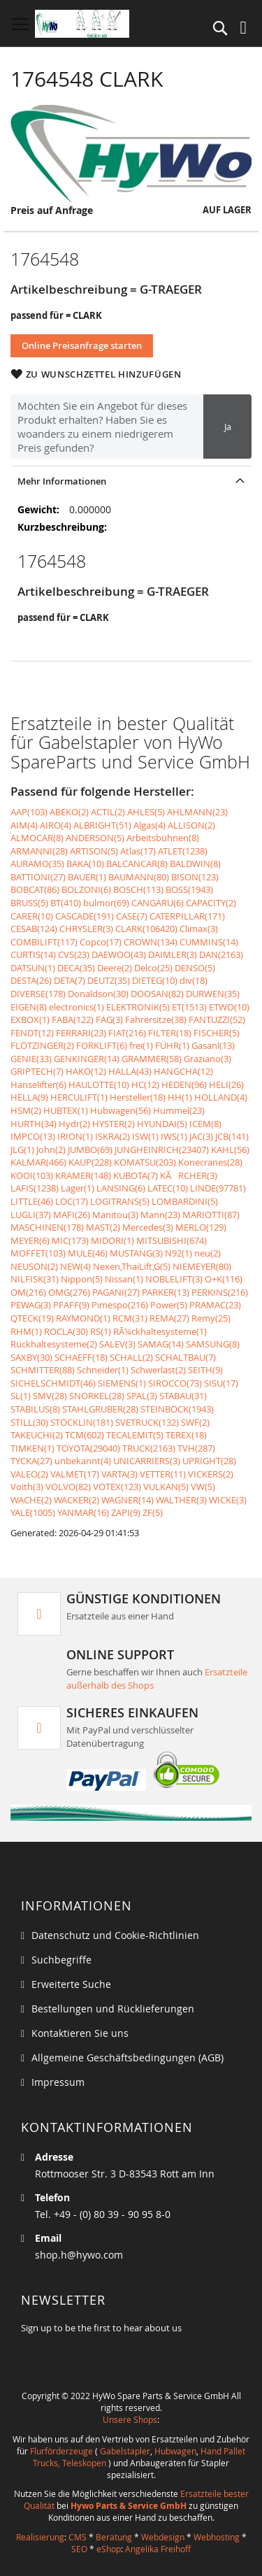  What do you see at coordinates (189, 889) in the screenshot?
I see `BOSS(1943)` at bounding box center [189, 889].